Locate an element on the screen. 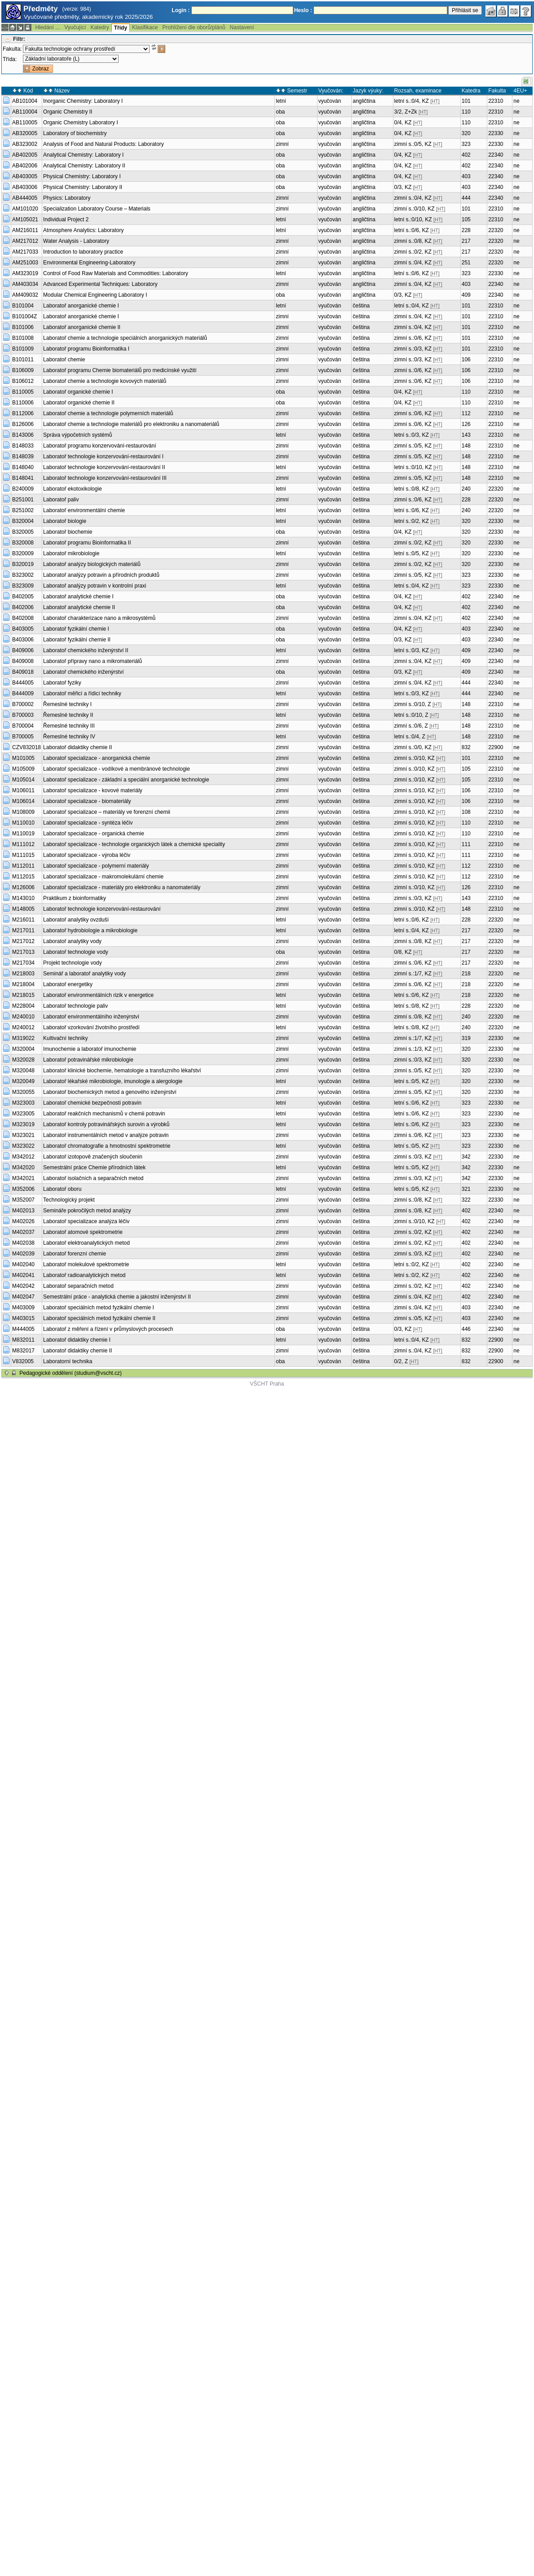 The height and width of the screenshot is (2576, 534). Laboratoř specializace - vodíkové a membránové technologie is located at coordinates (116, 769).